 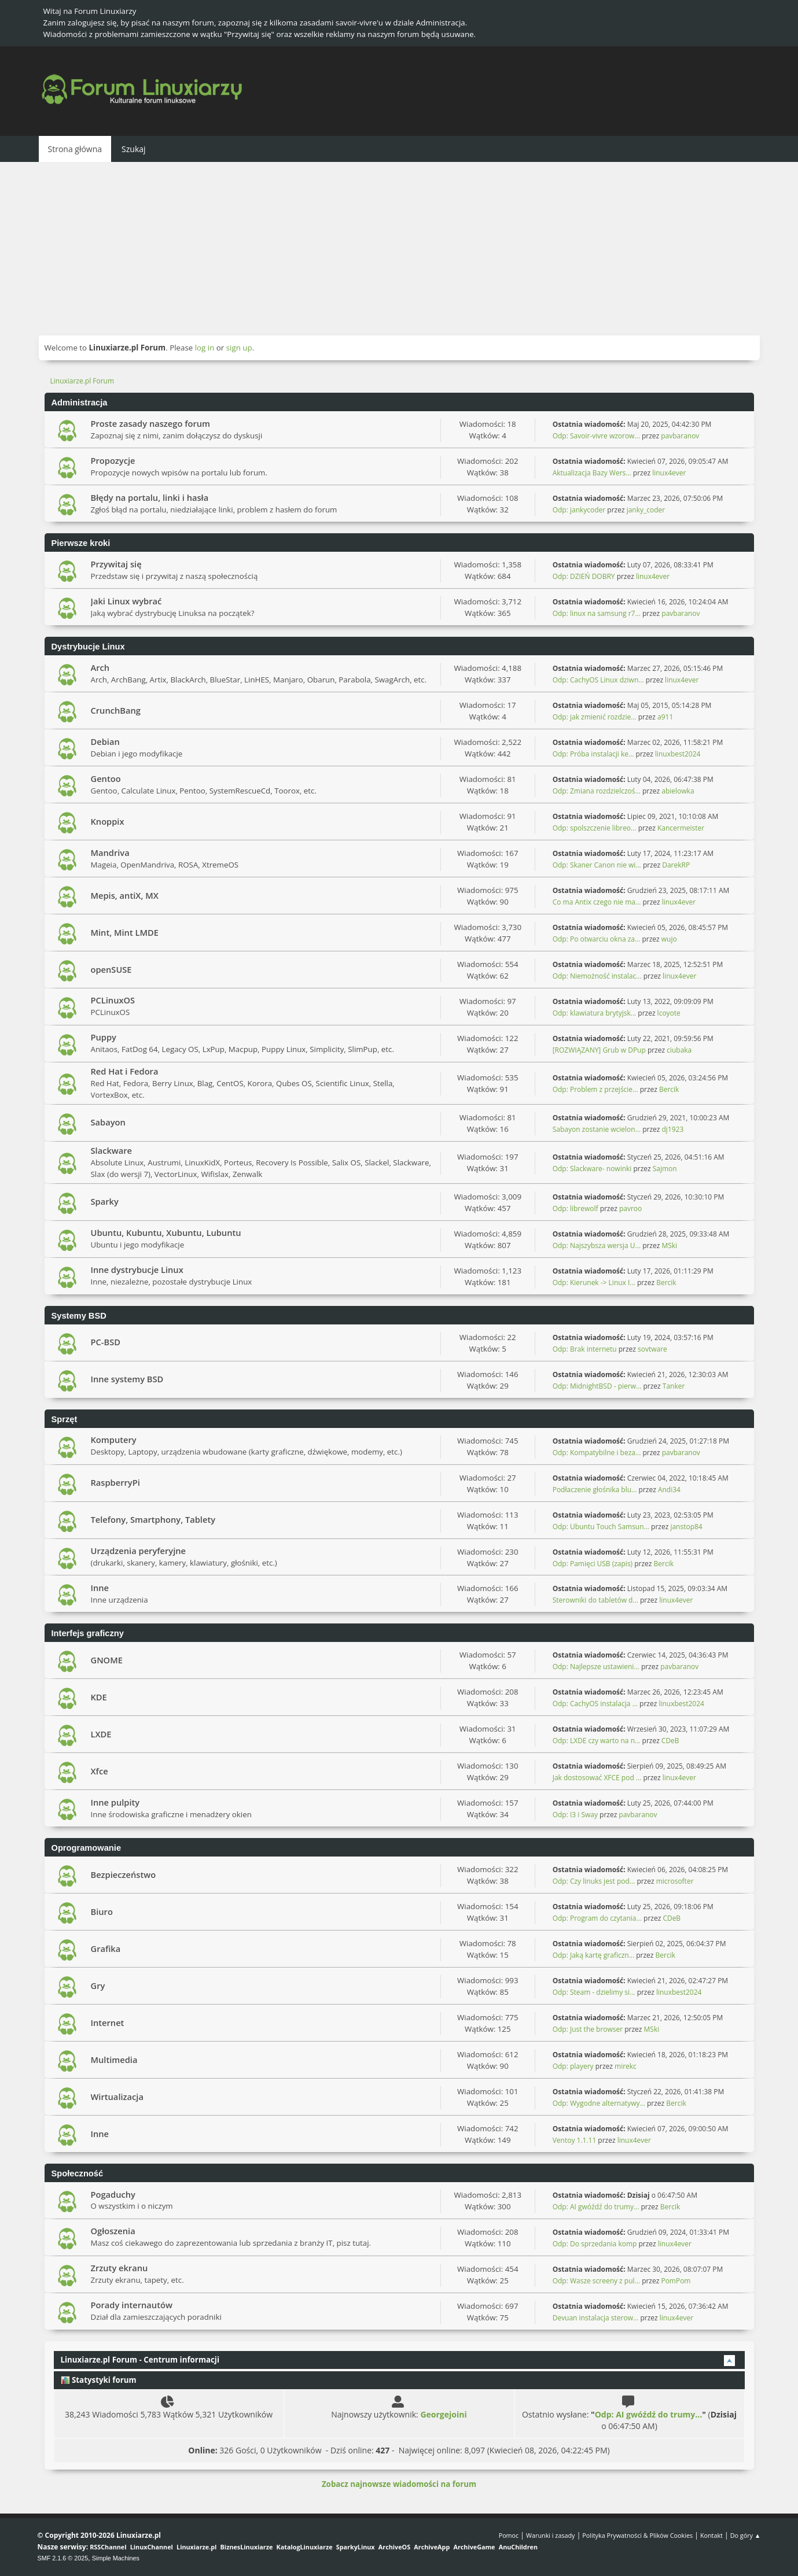 What do you see at coordinates (595, 1703) in the screenshot?
I see `Odp: CachyOS instalacja ...` at bounding box center [595, 1703].